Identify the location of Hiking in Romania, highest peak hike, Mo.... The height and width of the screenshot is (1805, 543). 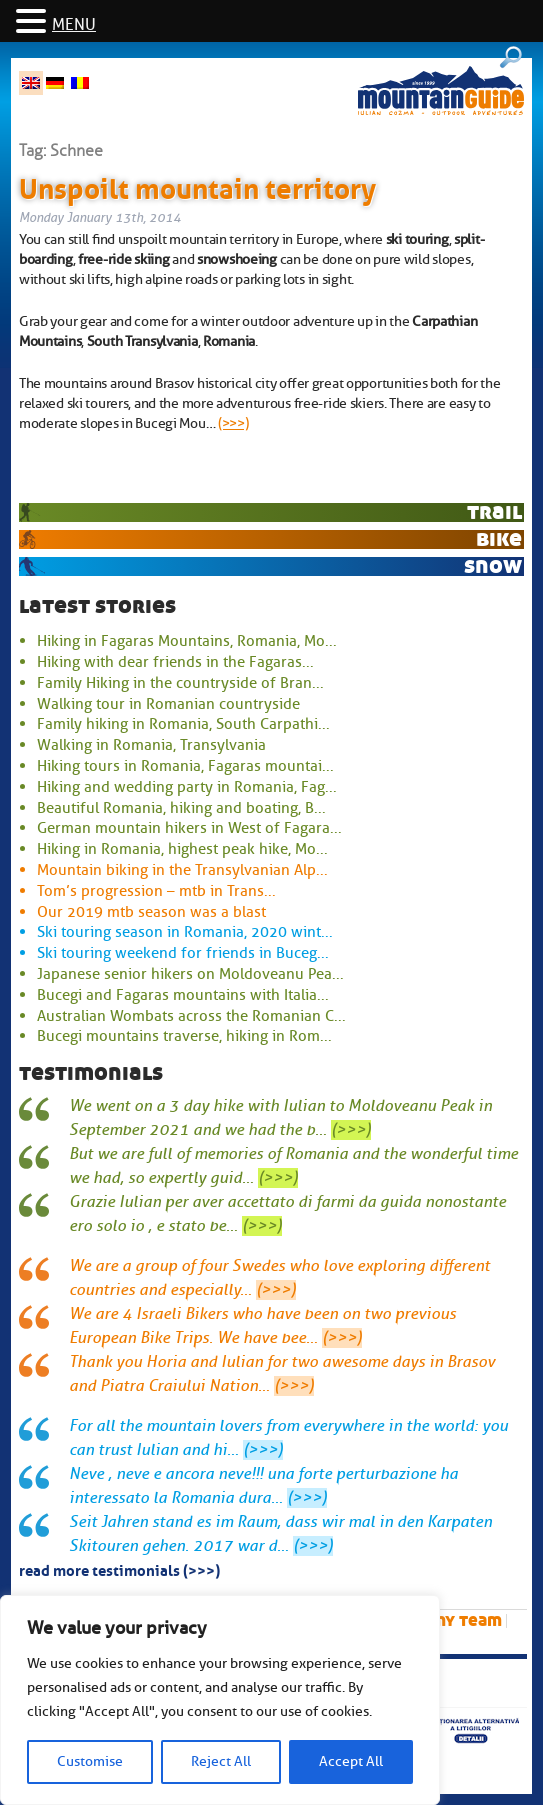
(182, 849).